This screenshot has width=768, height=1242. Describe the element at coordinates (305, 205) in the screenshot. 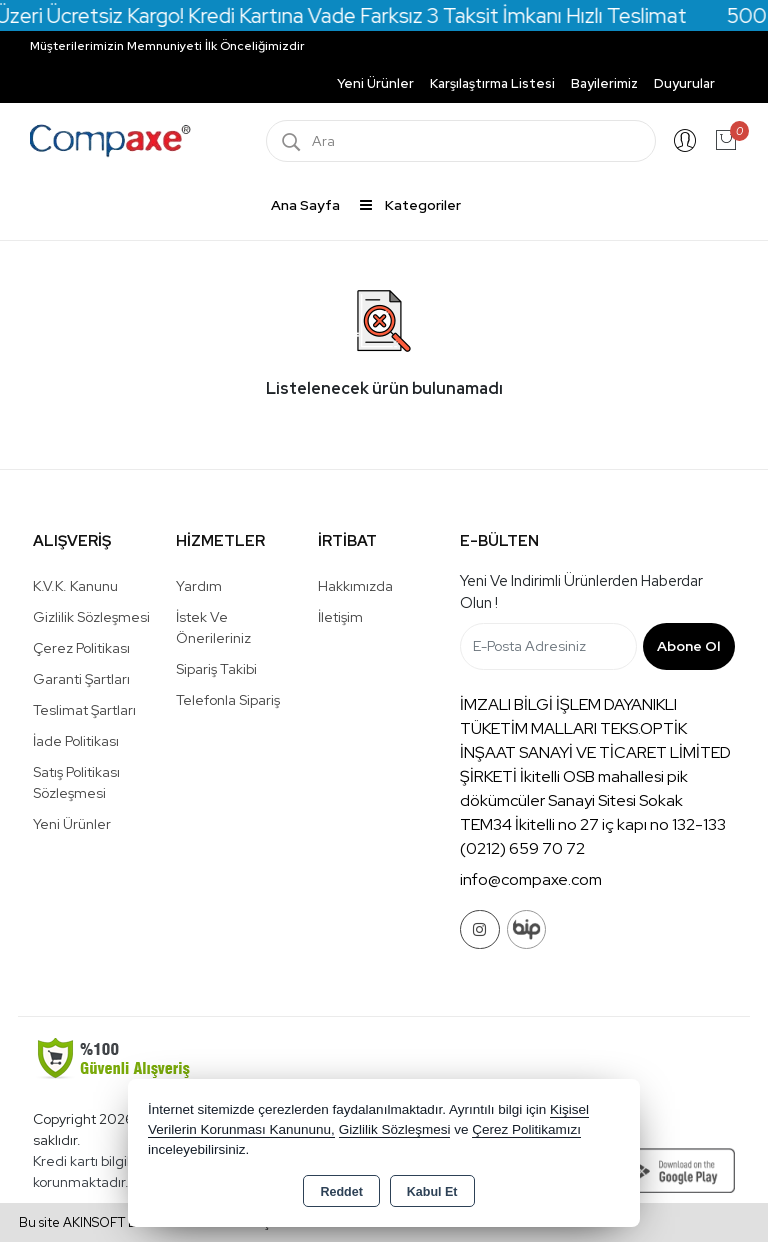

I see `Ana Sayfa` at that location.